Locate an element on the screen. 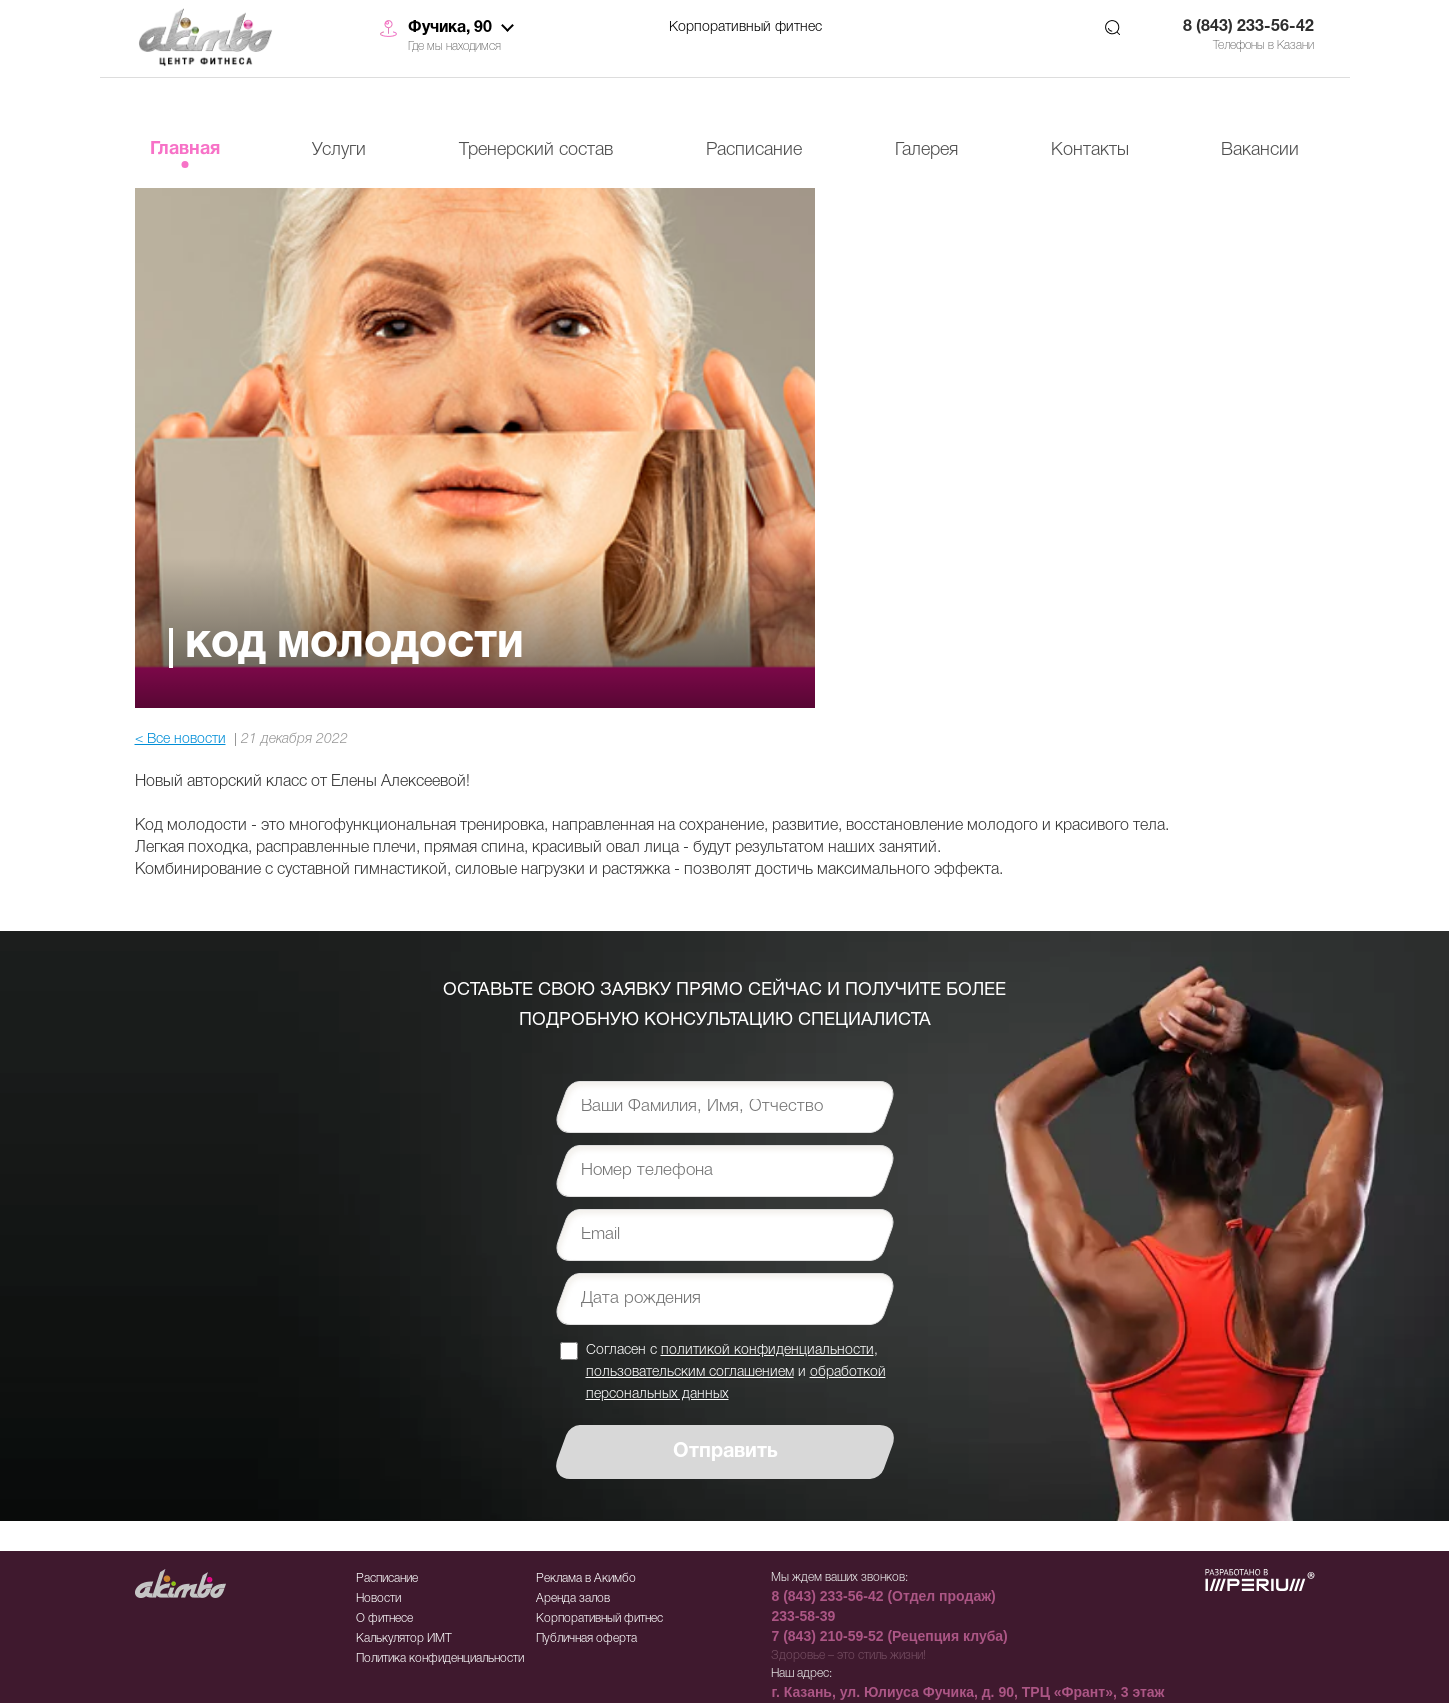 This screenshot has width=1449, height=1703. пользовательским соглашением is located at coordinates (690, 1372).